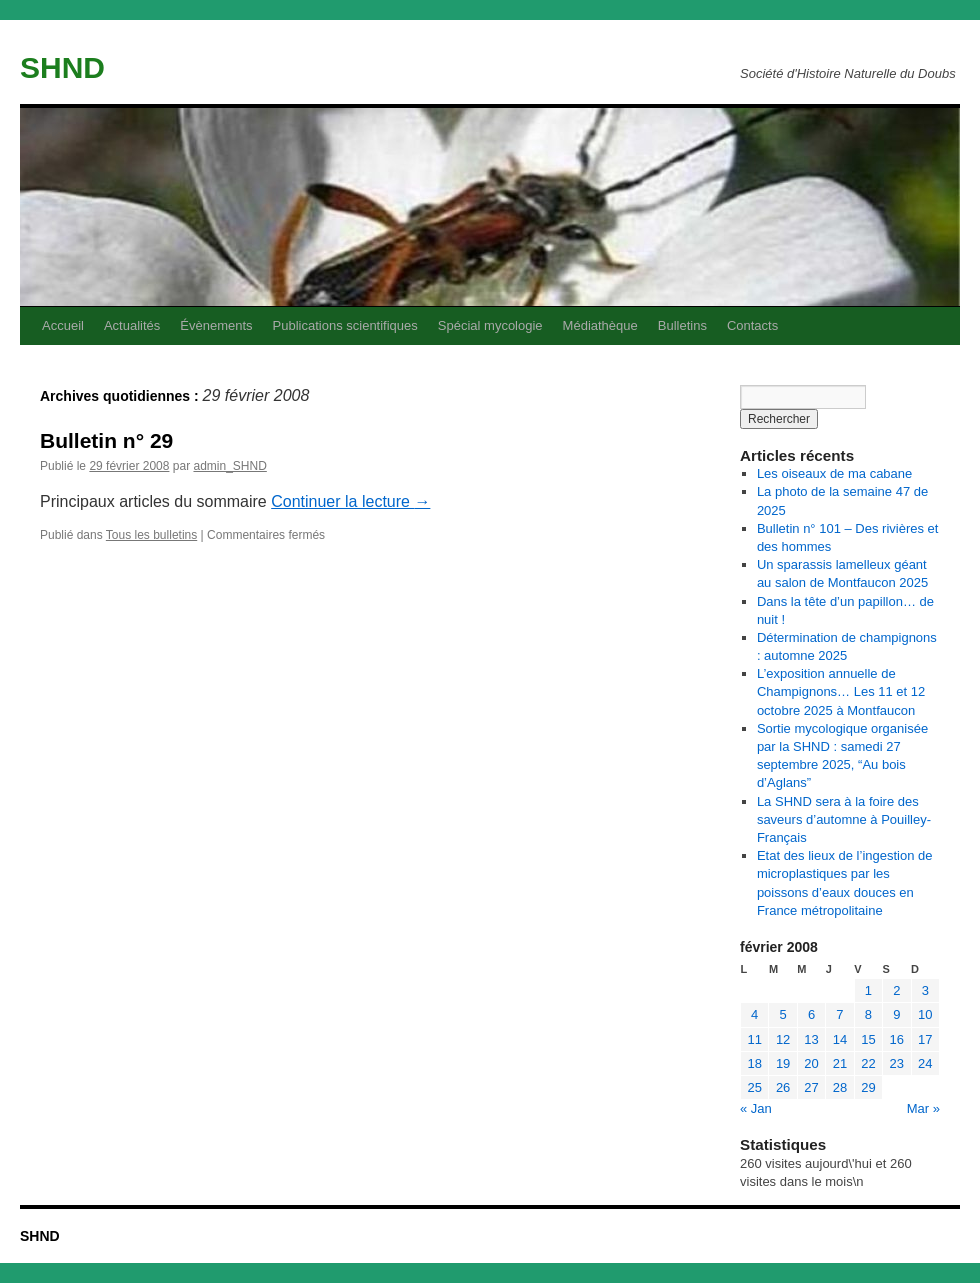 The height and width of the screenshot is (1283, 980). Describe the element at coordinates (925, 1039) in the screenshot. I see `17 [Publications publiées sur 17 February 2008]` at that location.